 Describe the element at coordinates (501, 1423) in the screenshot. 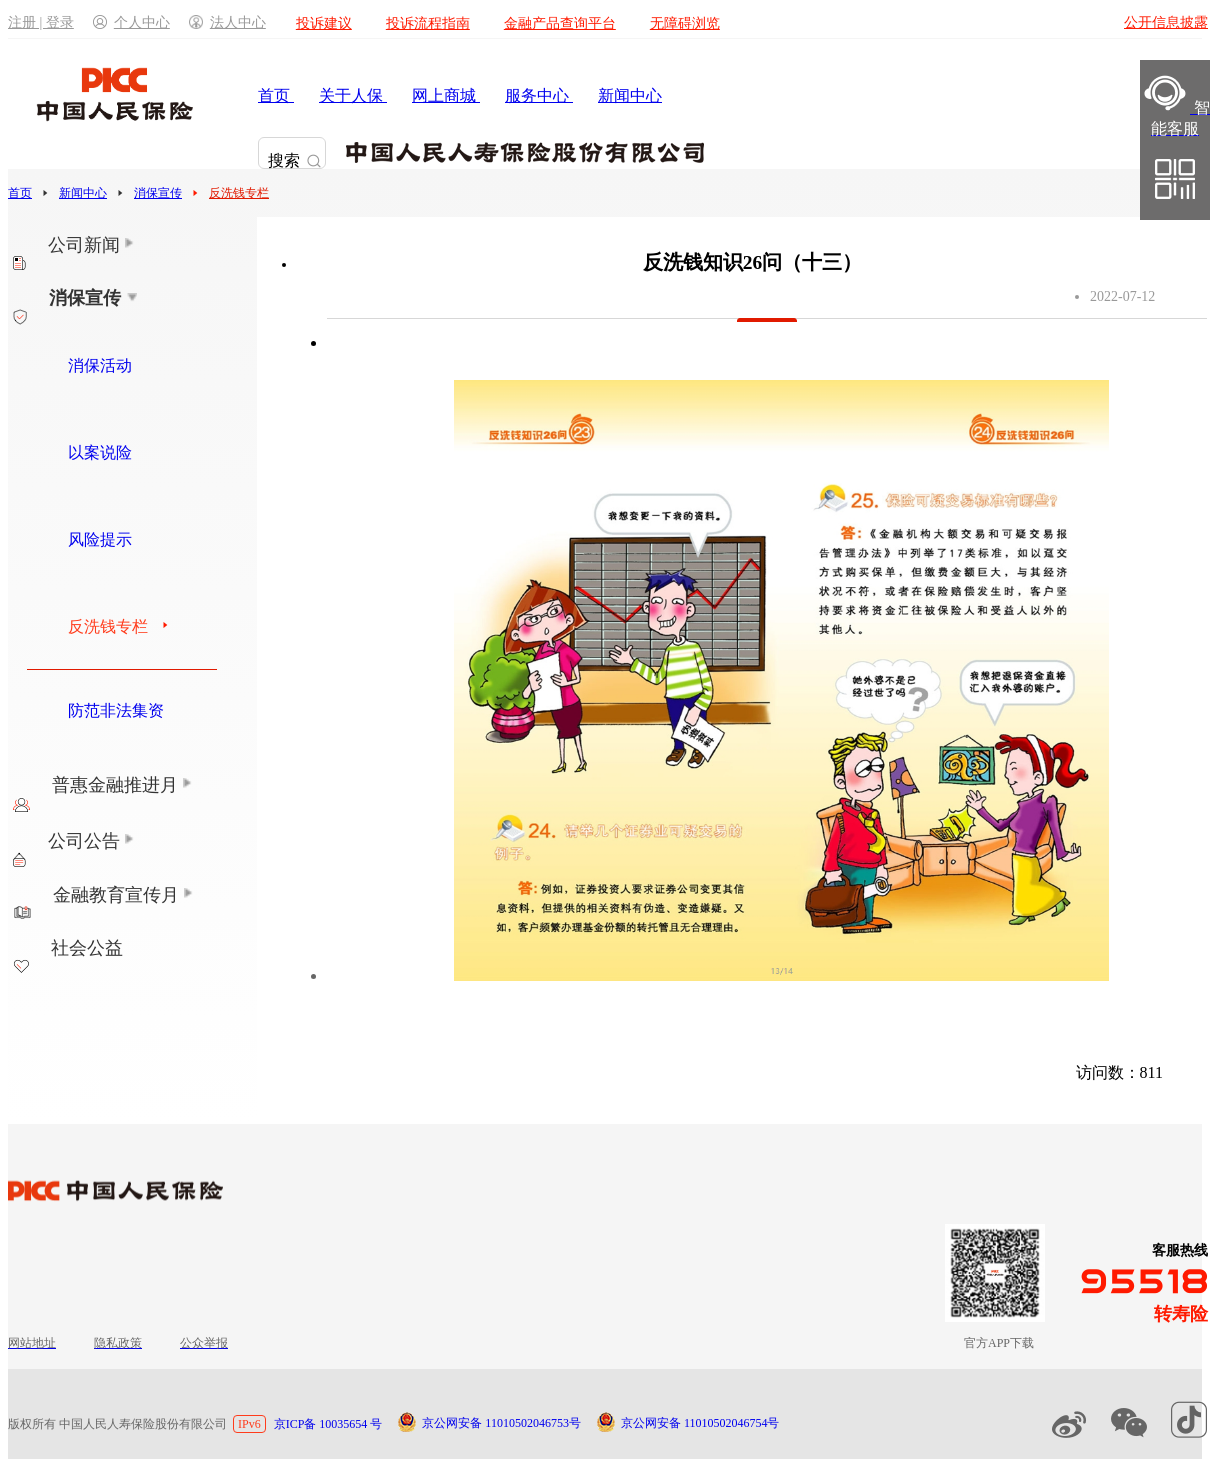

I see `京公网安备 11010502046753号` at that location.